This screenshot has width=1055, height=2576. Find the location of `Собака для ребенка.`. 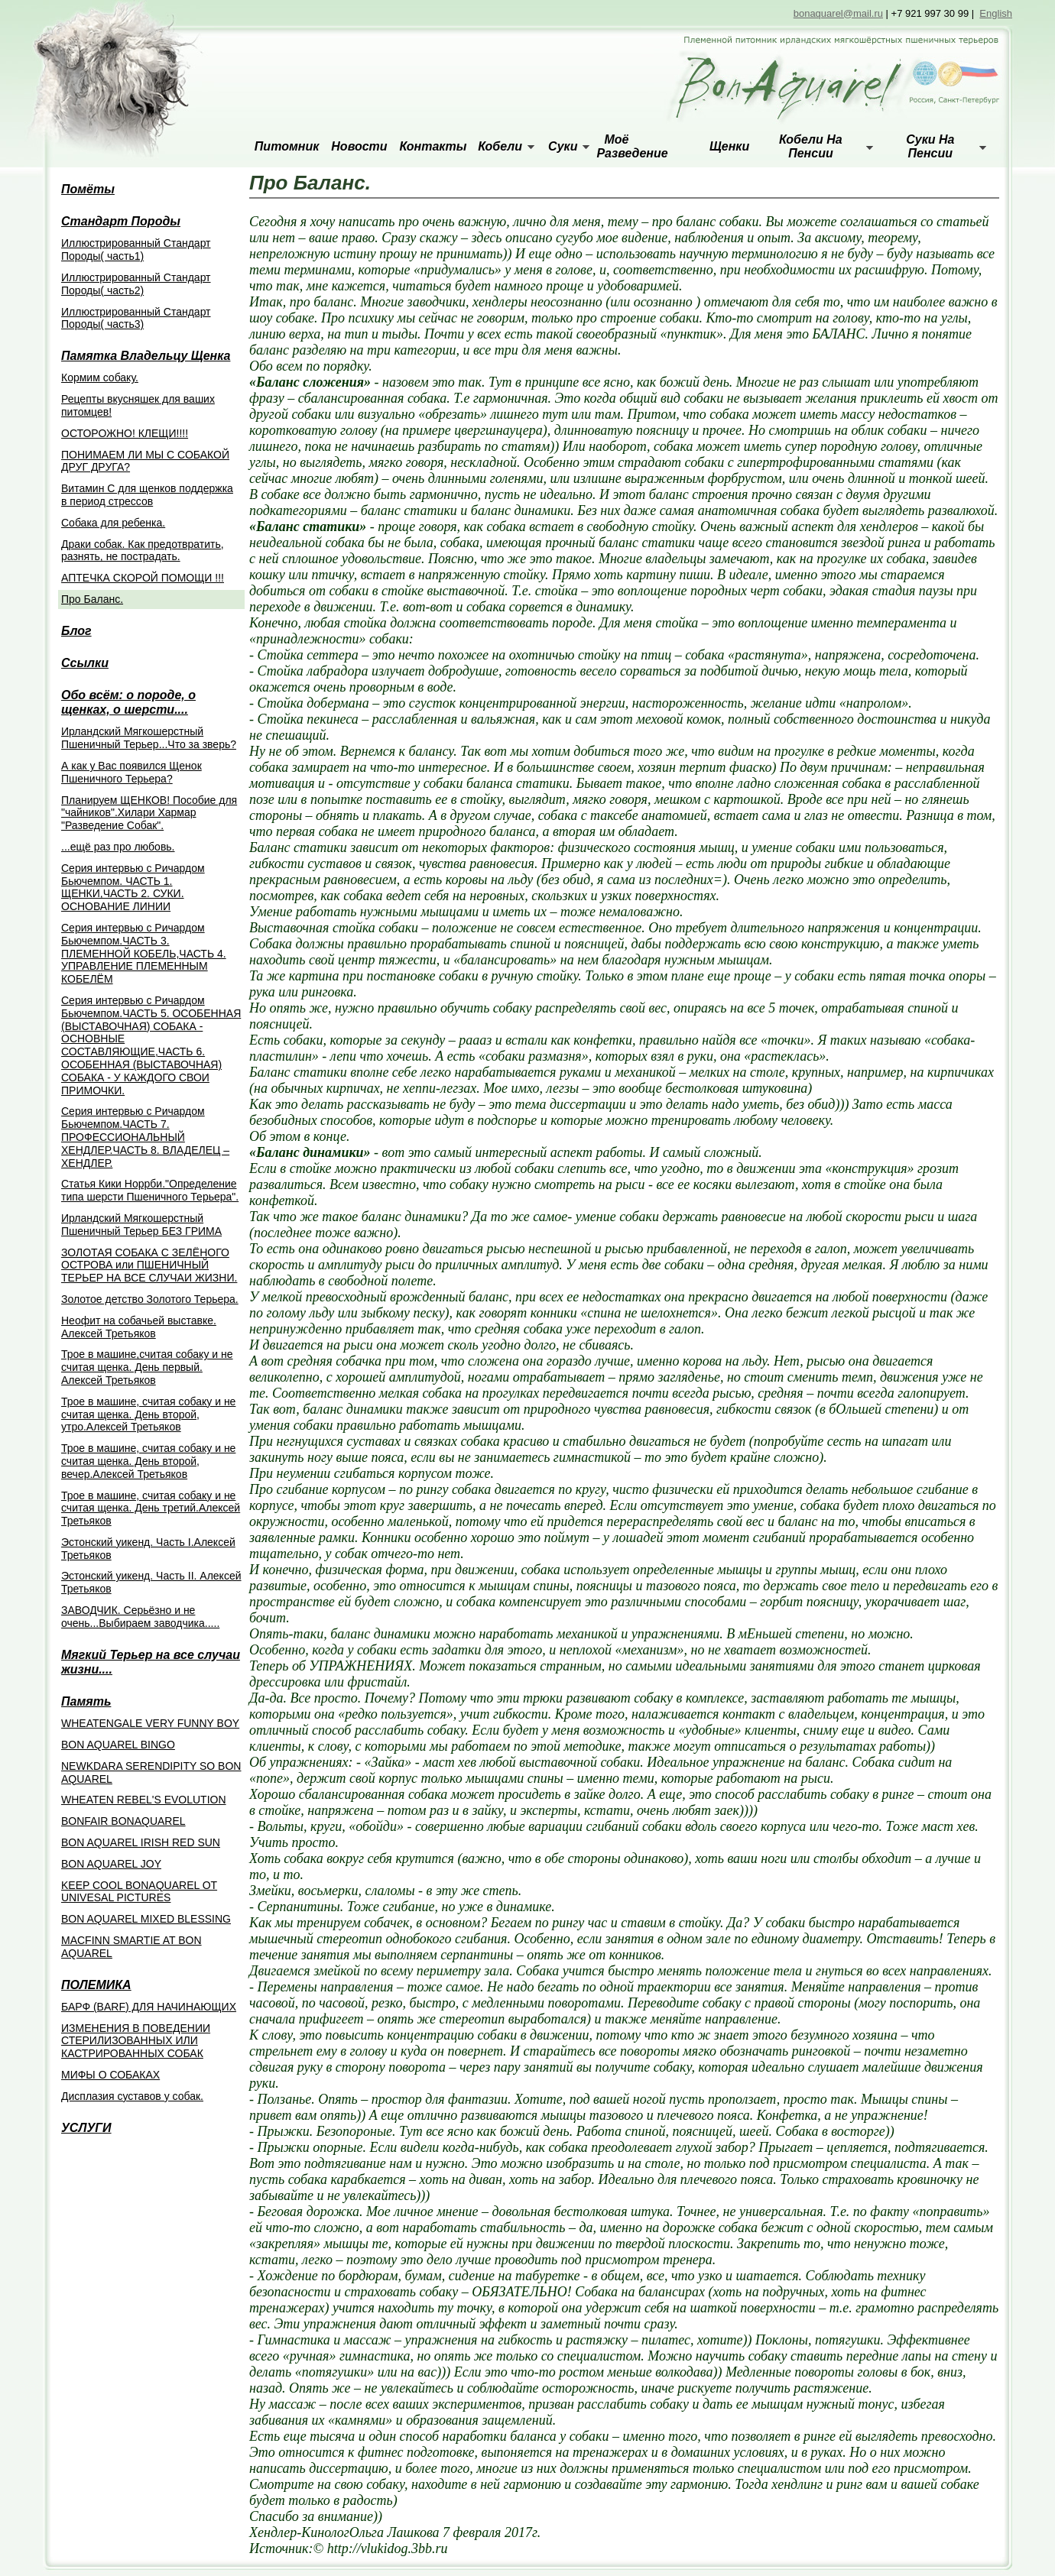

Собака для ребенка. is located at coordinates (113, 523).